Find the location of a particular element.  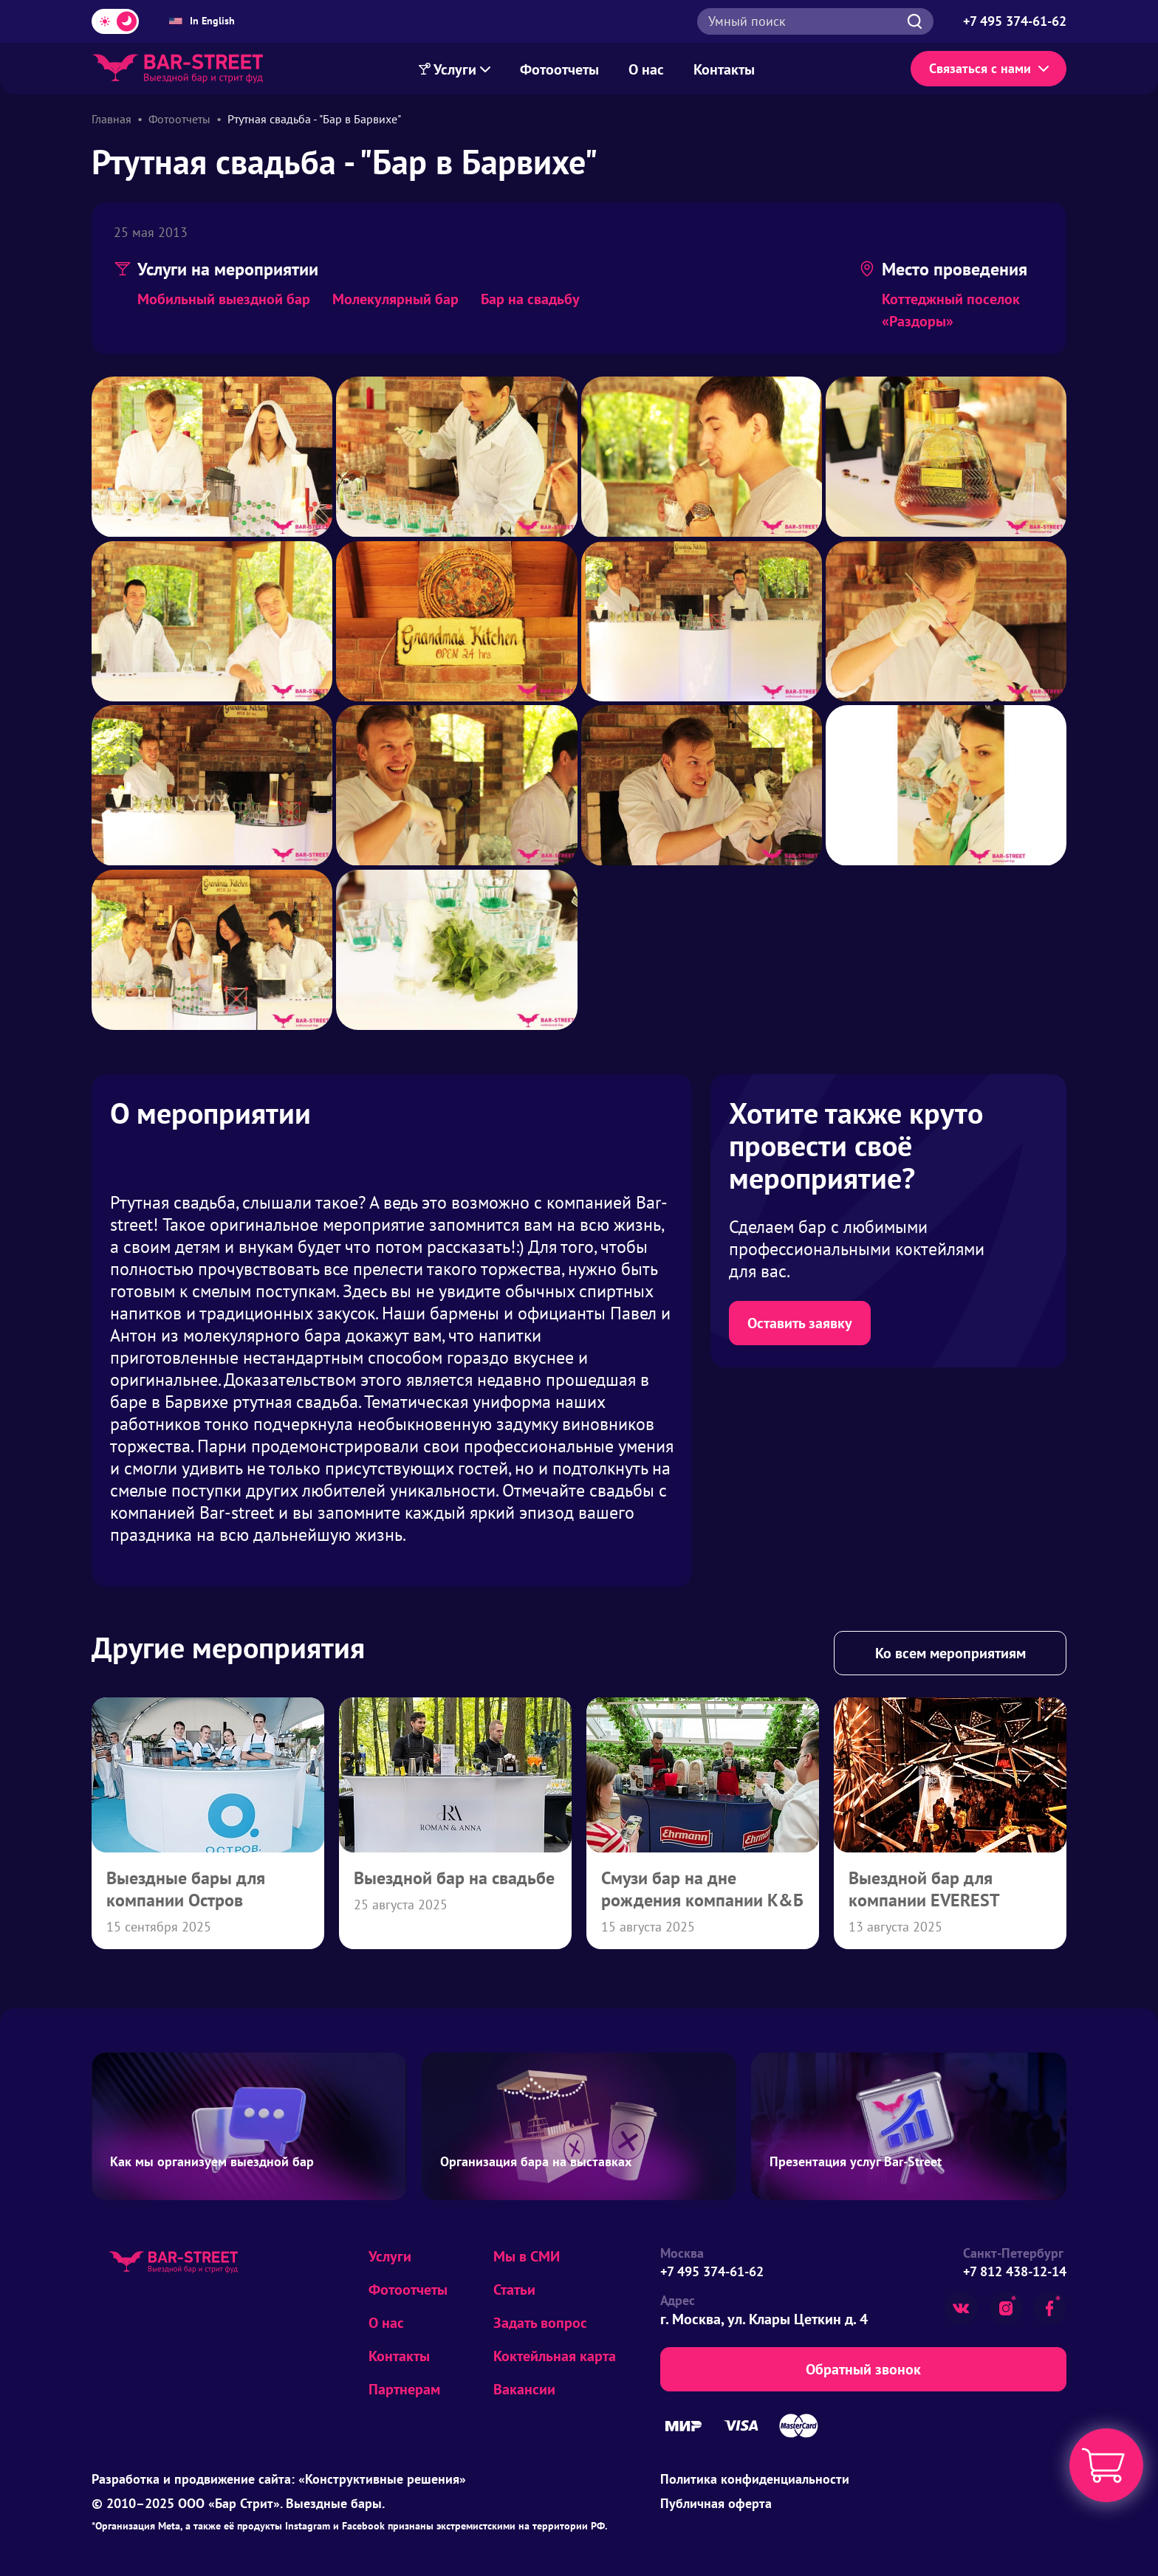

«Конструктивные решения» is located at coordinates (382, 2478).